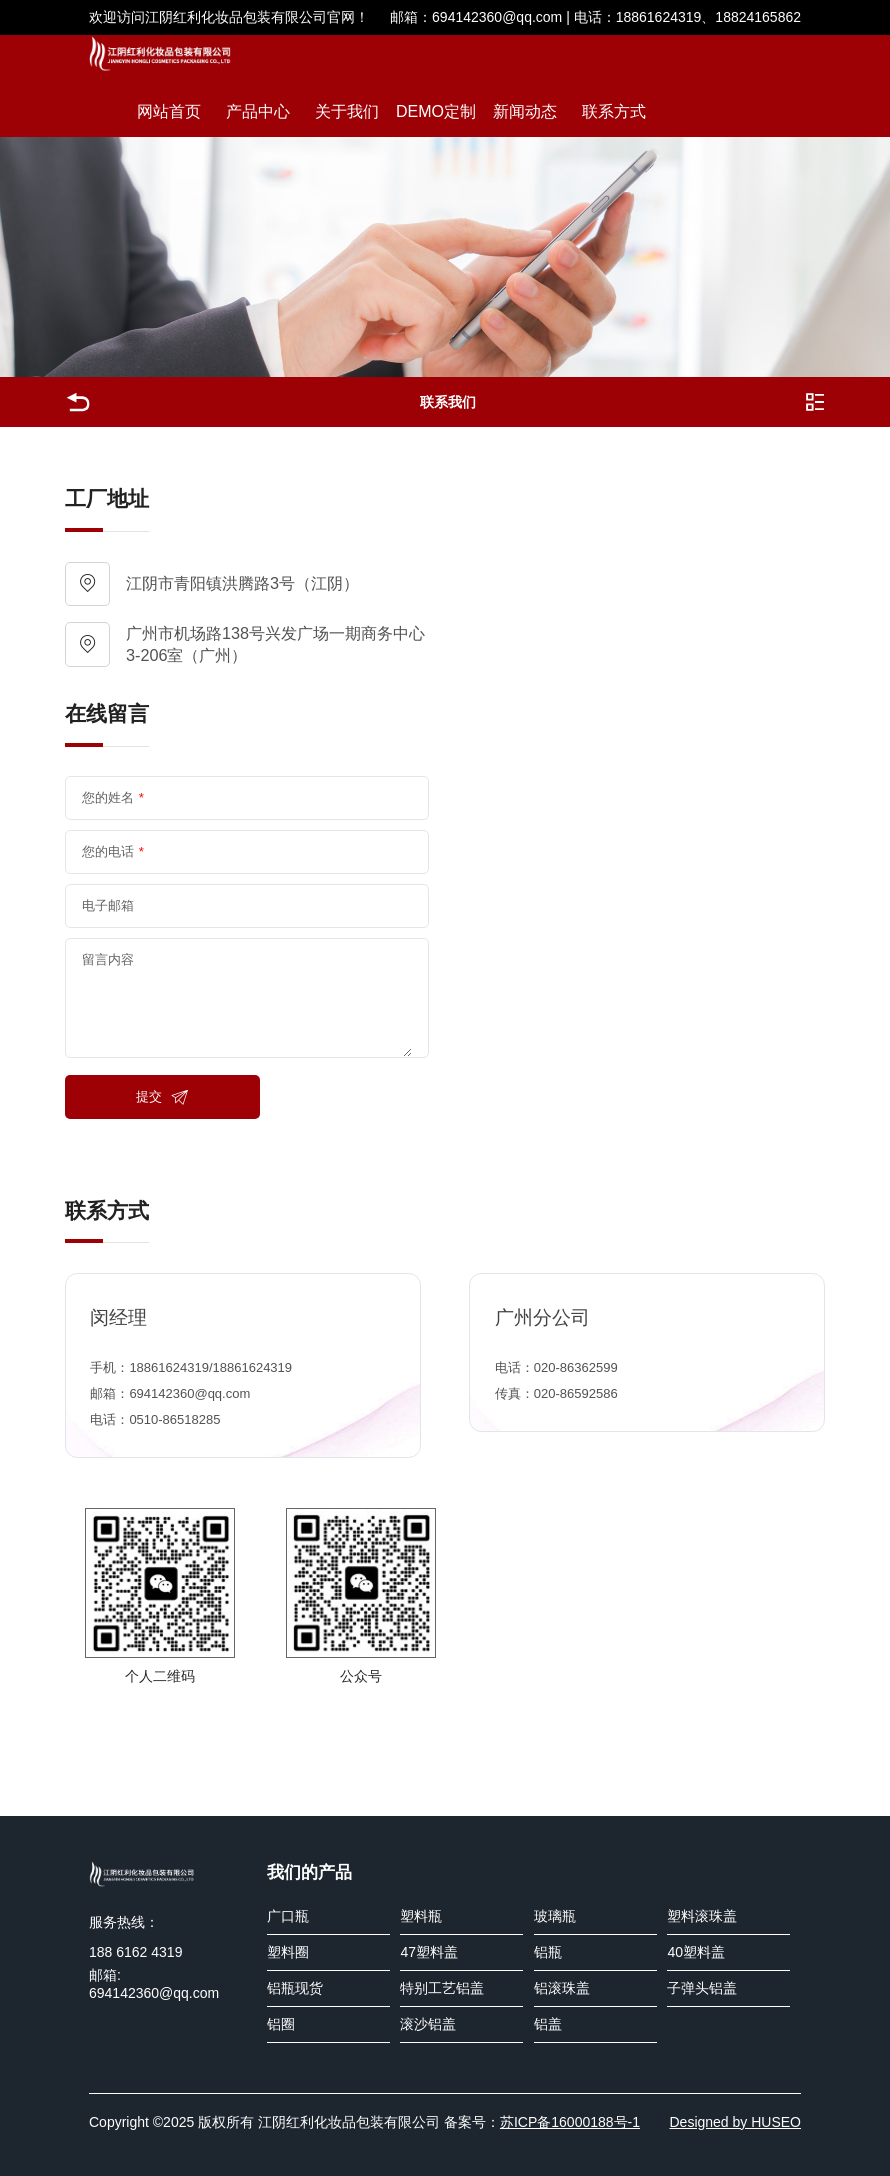 This screenshot has width=890, height=2176. Describe the element at coordinates (295, 1988) in the screenshot. I see `铝瓶现货` at that location.